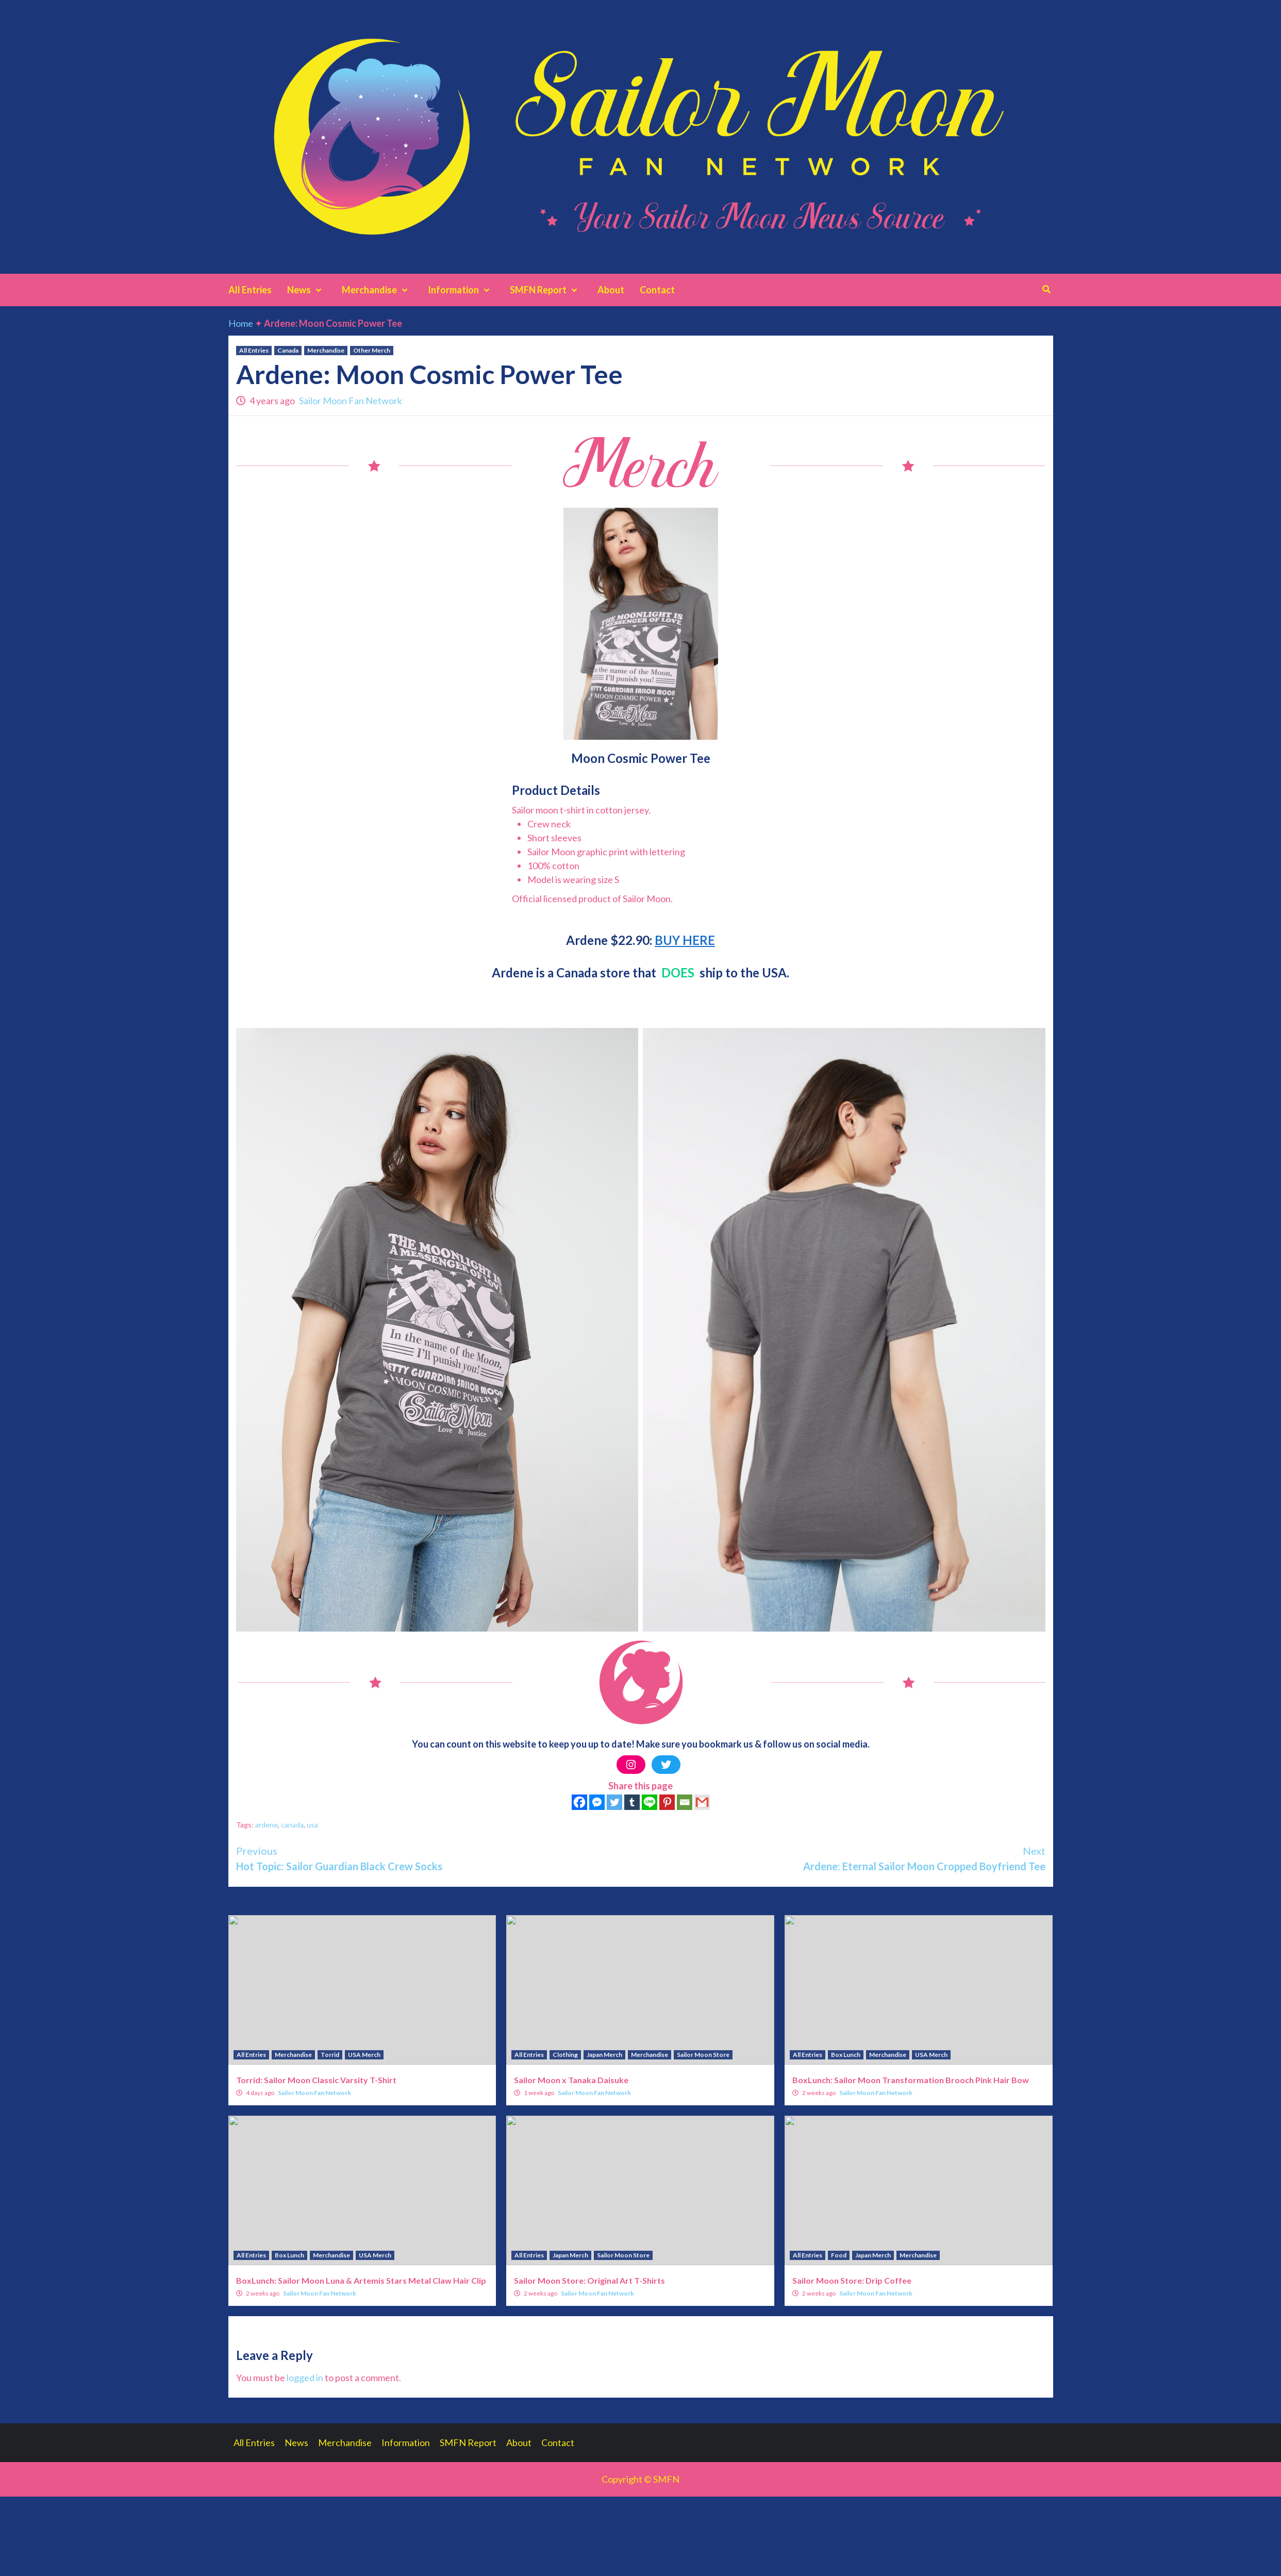 This screenshot has width=1281, height=2576. What do you see at coordinates (305, 2377) in the screenshot?
I see `logged in` at bounding box center [305, 2377].